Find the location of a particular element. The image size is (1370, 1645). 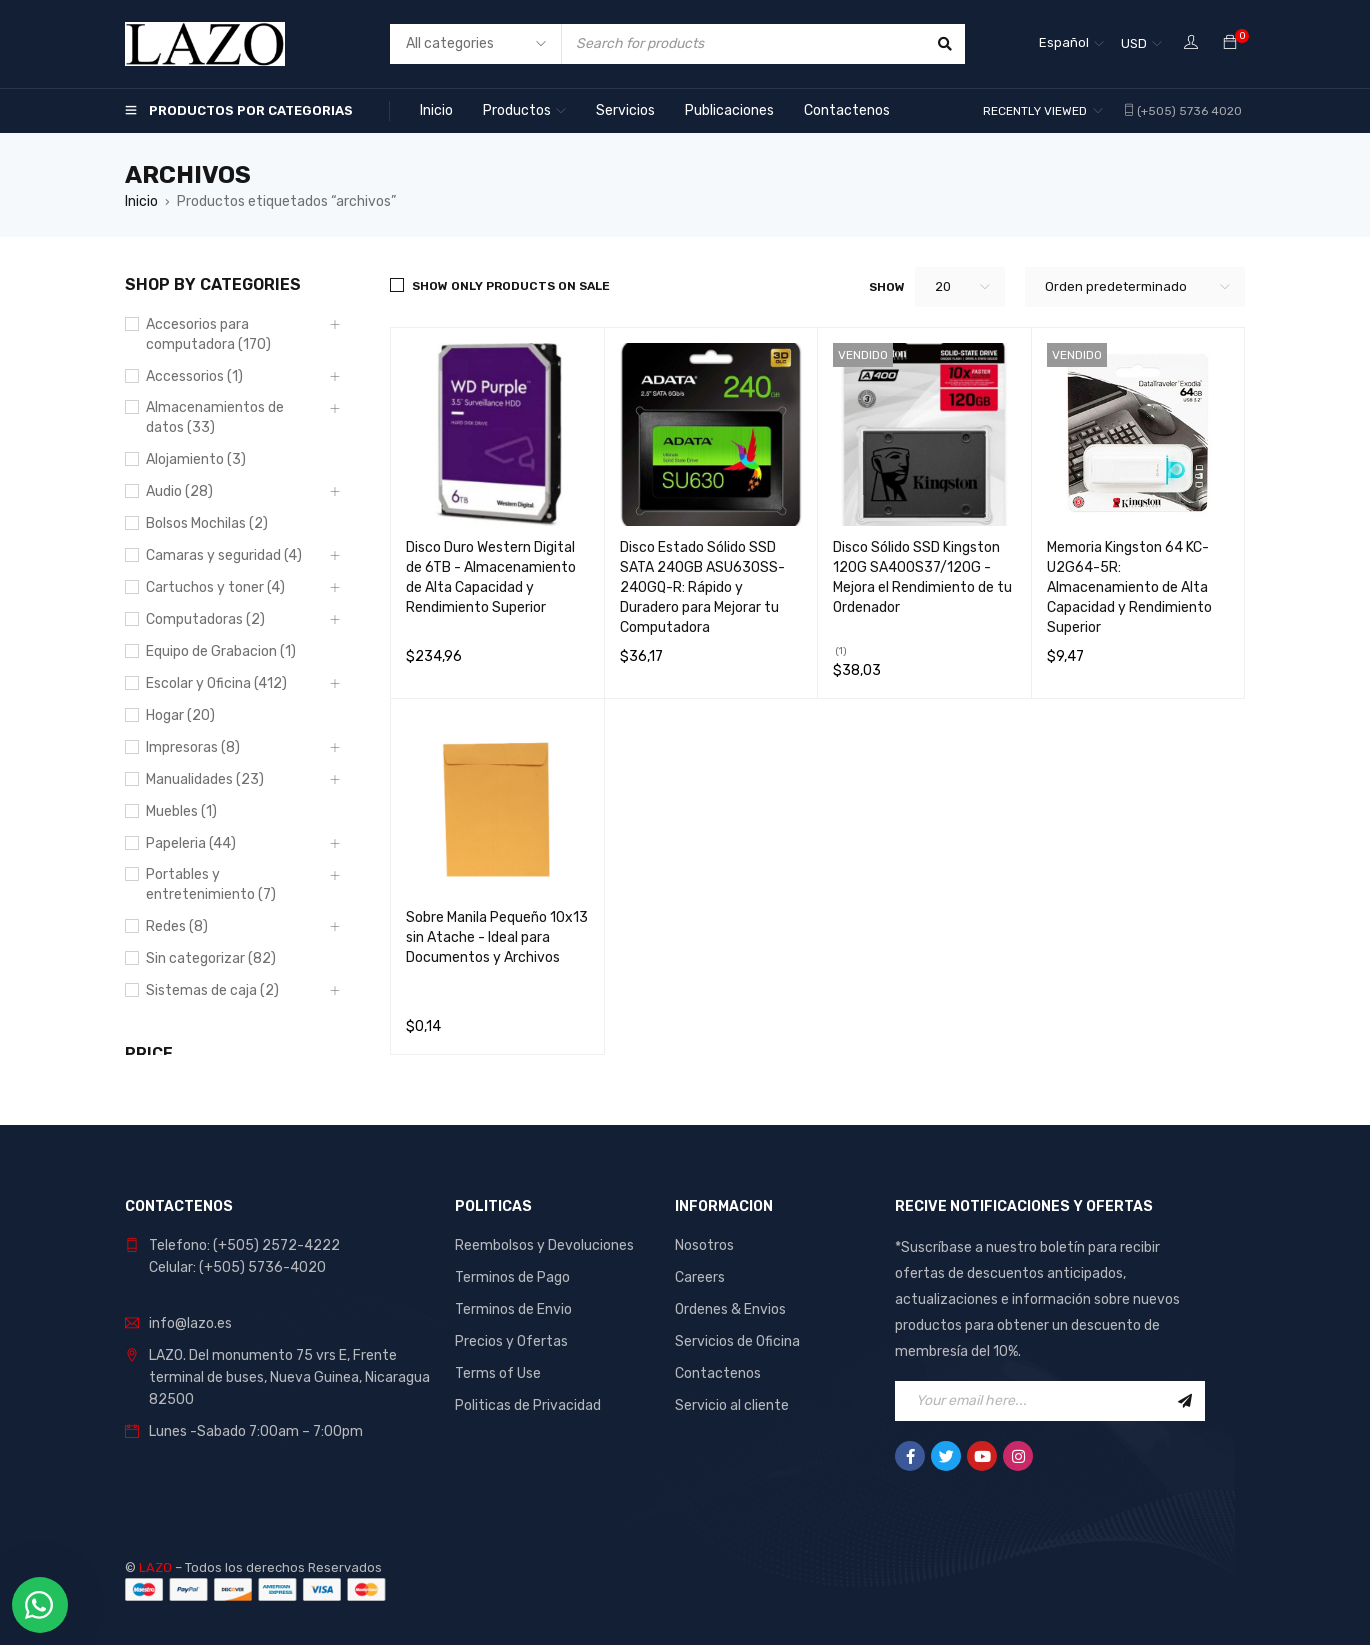

Sign Up is located at coordinates (1185, 1401).